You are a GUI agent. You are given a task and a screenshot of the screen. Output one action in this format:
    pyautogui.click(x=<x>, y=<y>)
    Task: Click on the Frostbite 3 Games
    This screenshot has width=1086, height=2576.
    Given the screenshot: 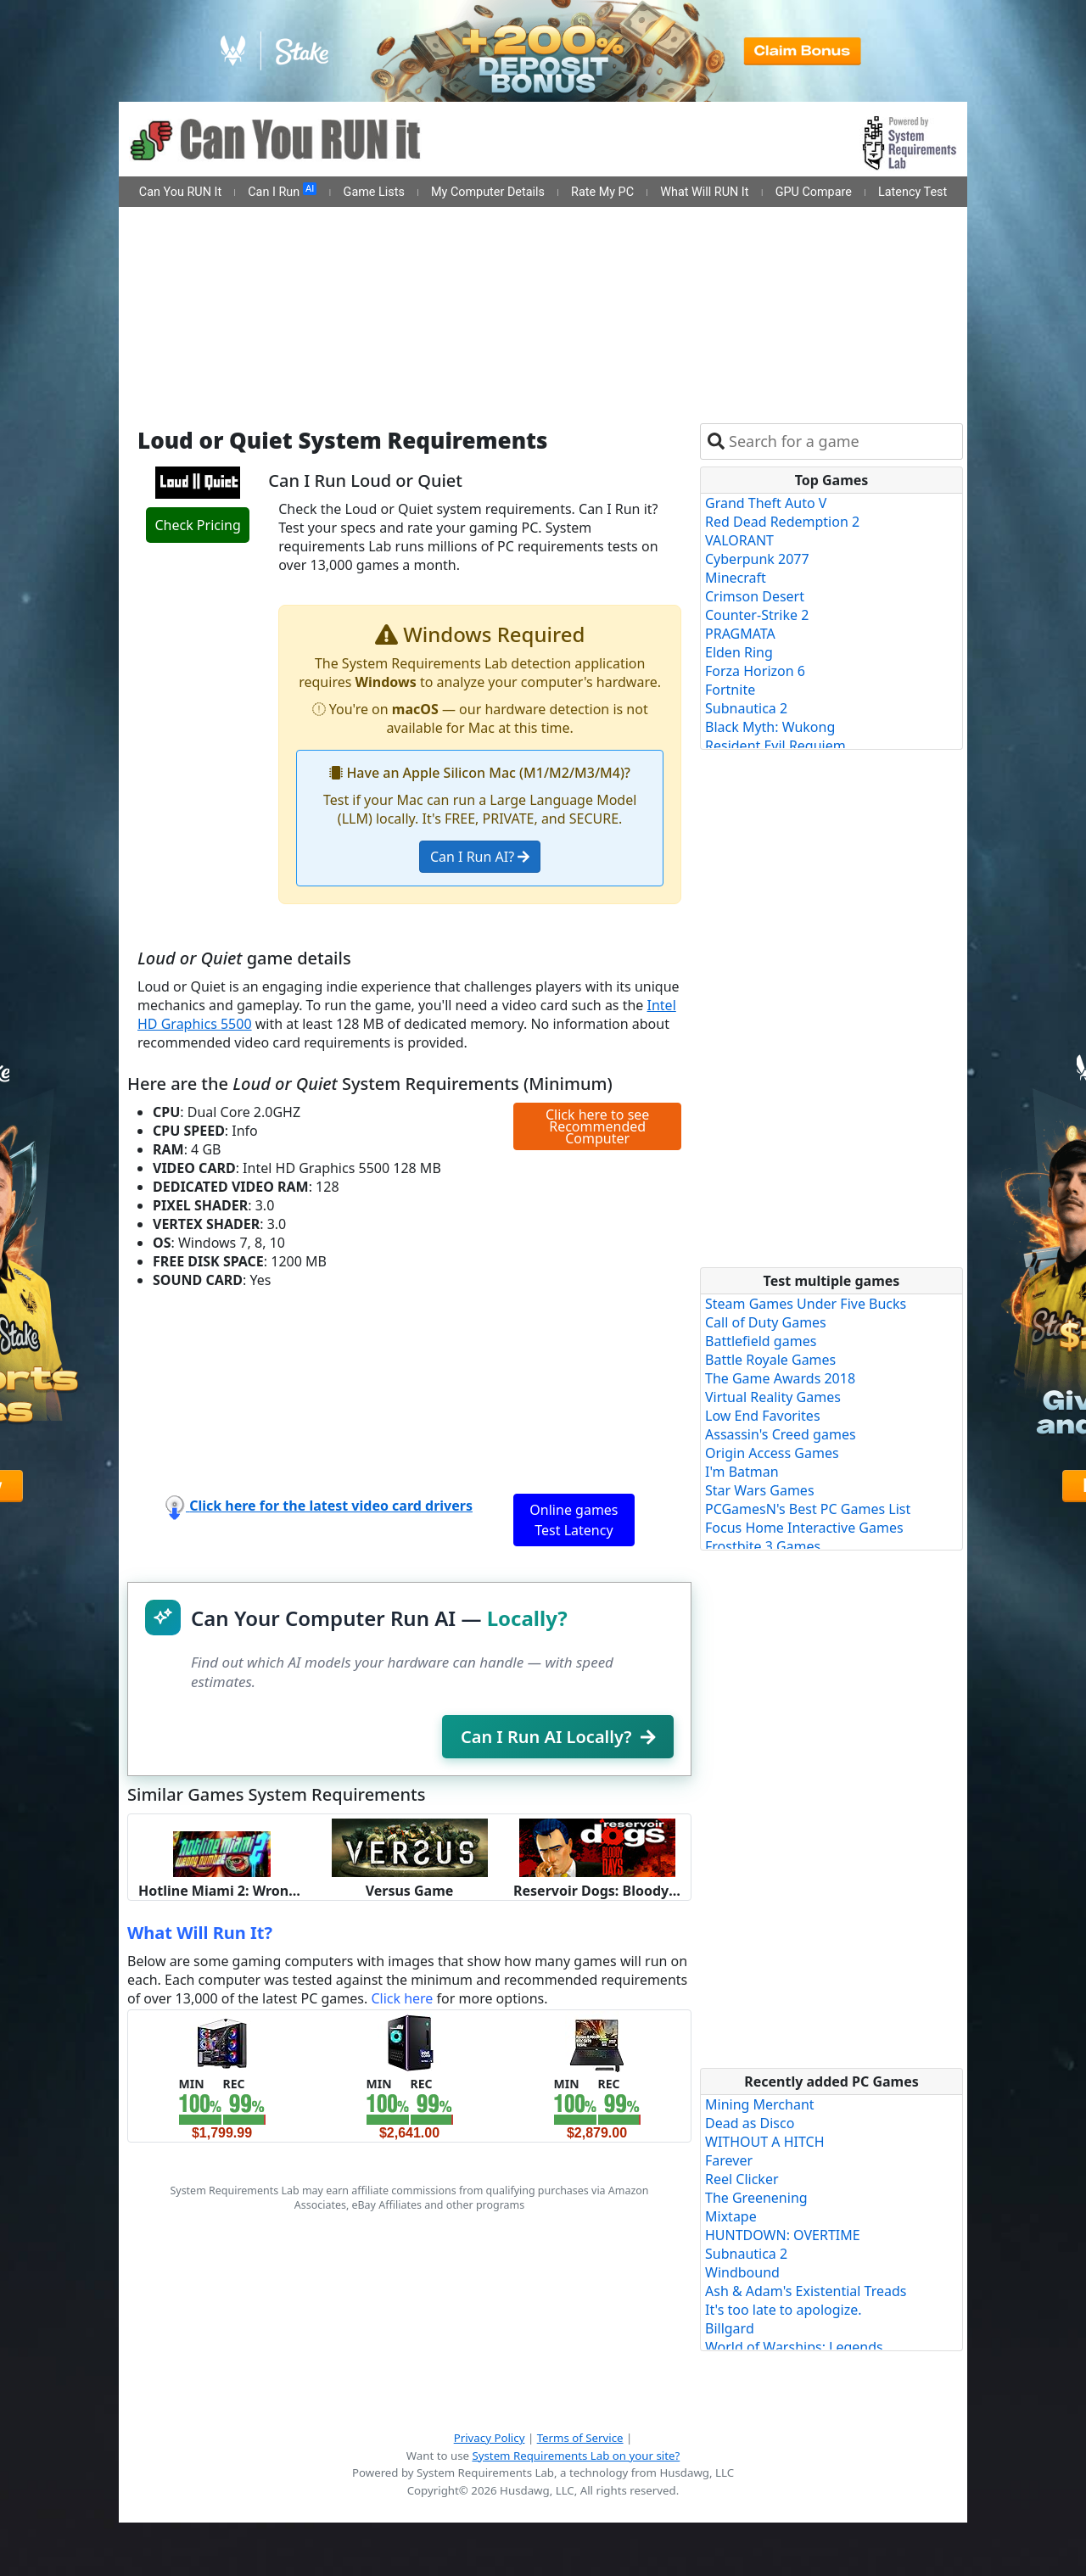 What is the action you would take?
    pyautogui.click(x=762, y=1546)
    